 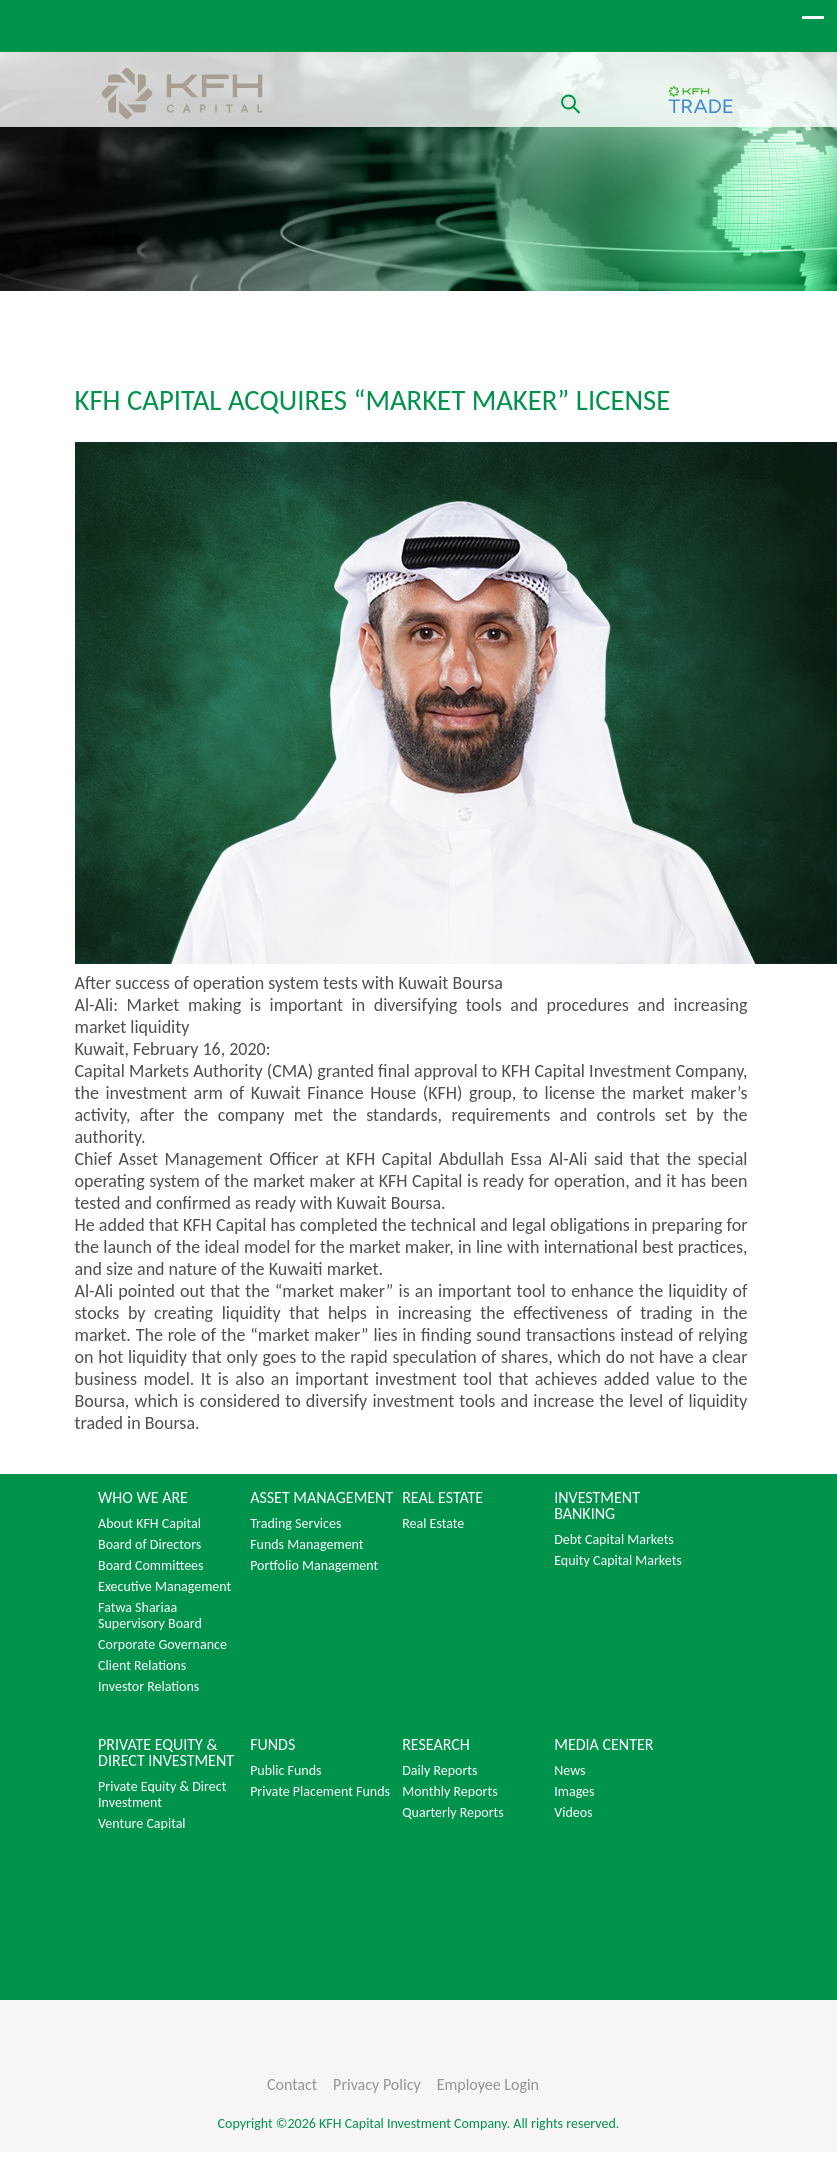 What do you see at coordinates (150, 1616) in the screenshot?
I see `Fatwa Shariaa Supervisory Board` at bounding box center [150, 1616].